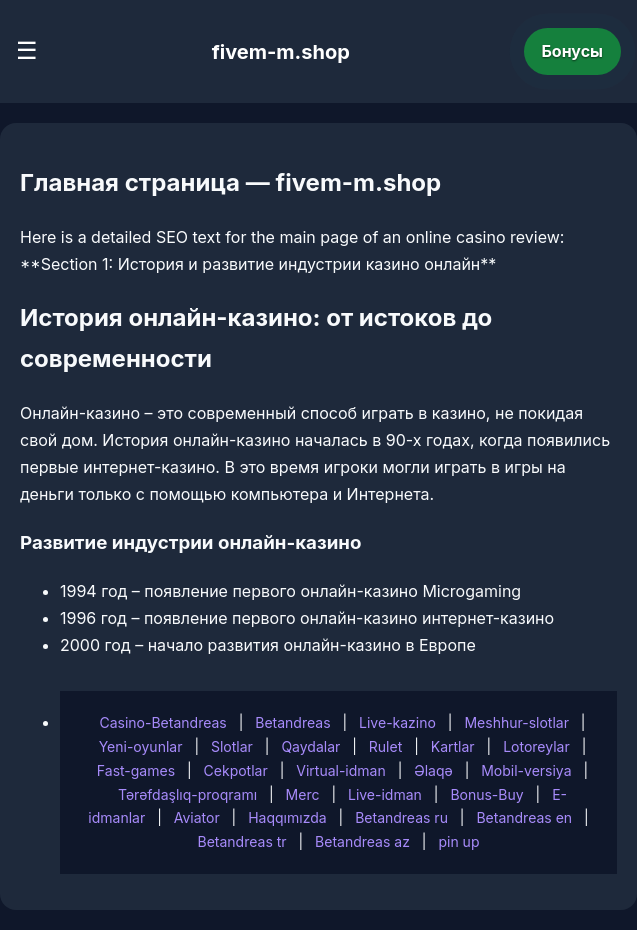  I want to click on Yeni-oyunlar, so click(141, 746).